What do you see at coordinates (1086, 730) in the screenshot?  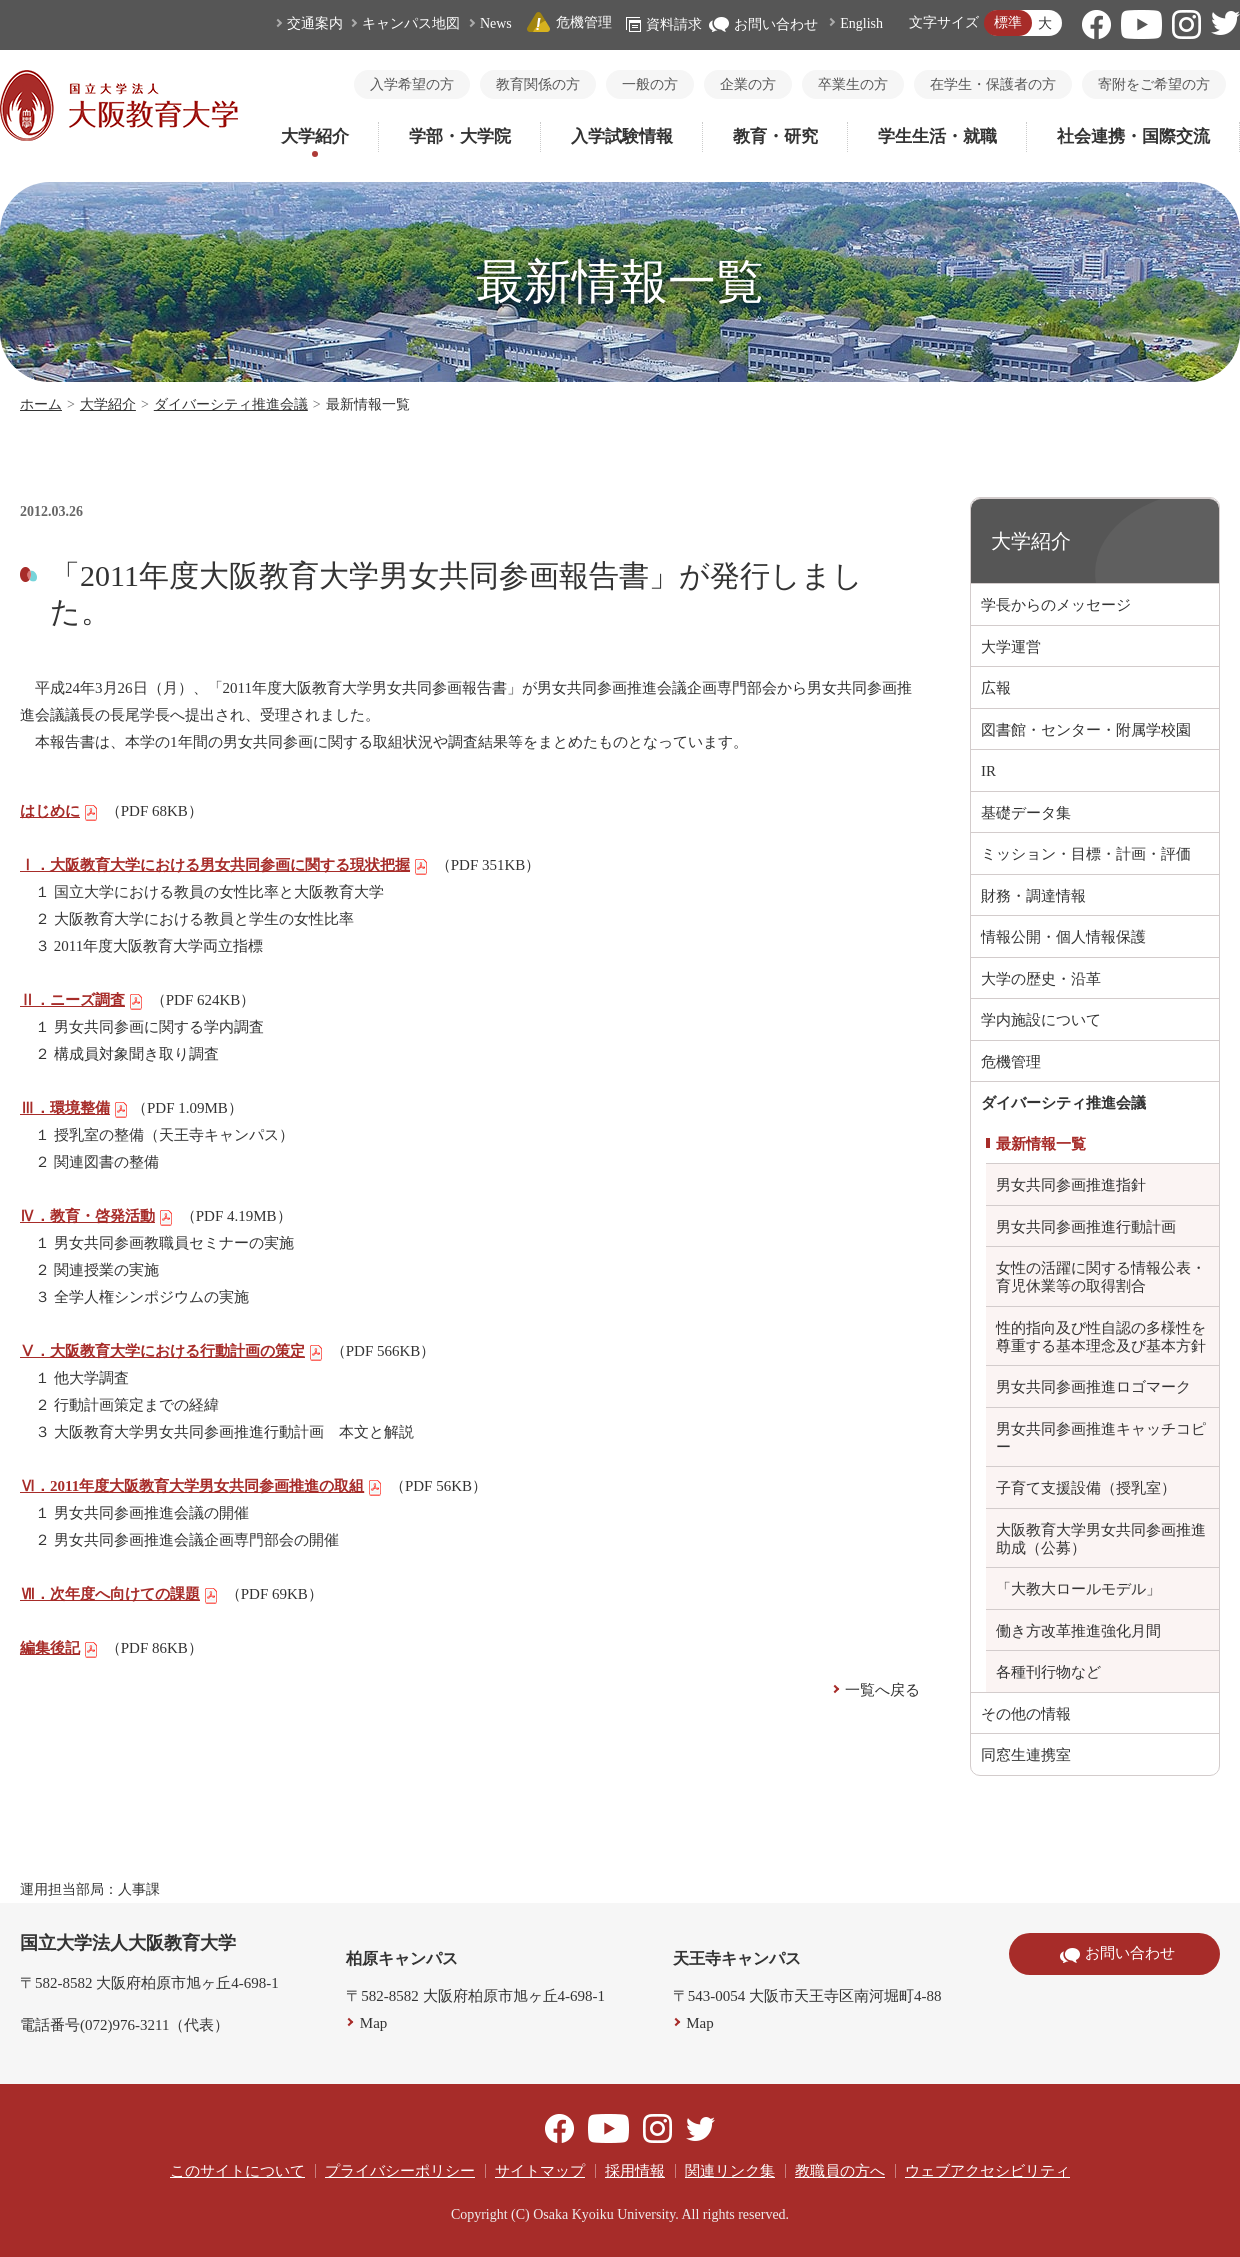 I see `図書館・センター・附属学校園` at bounding box center [1086, 730].